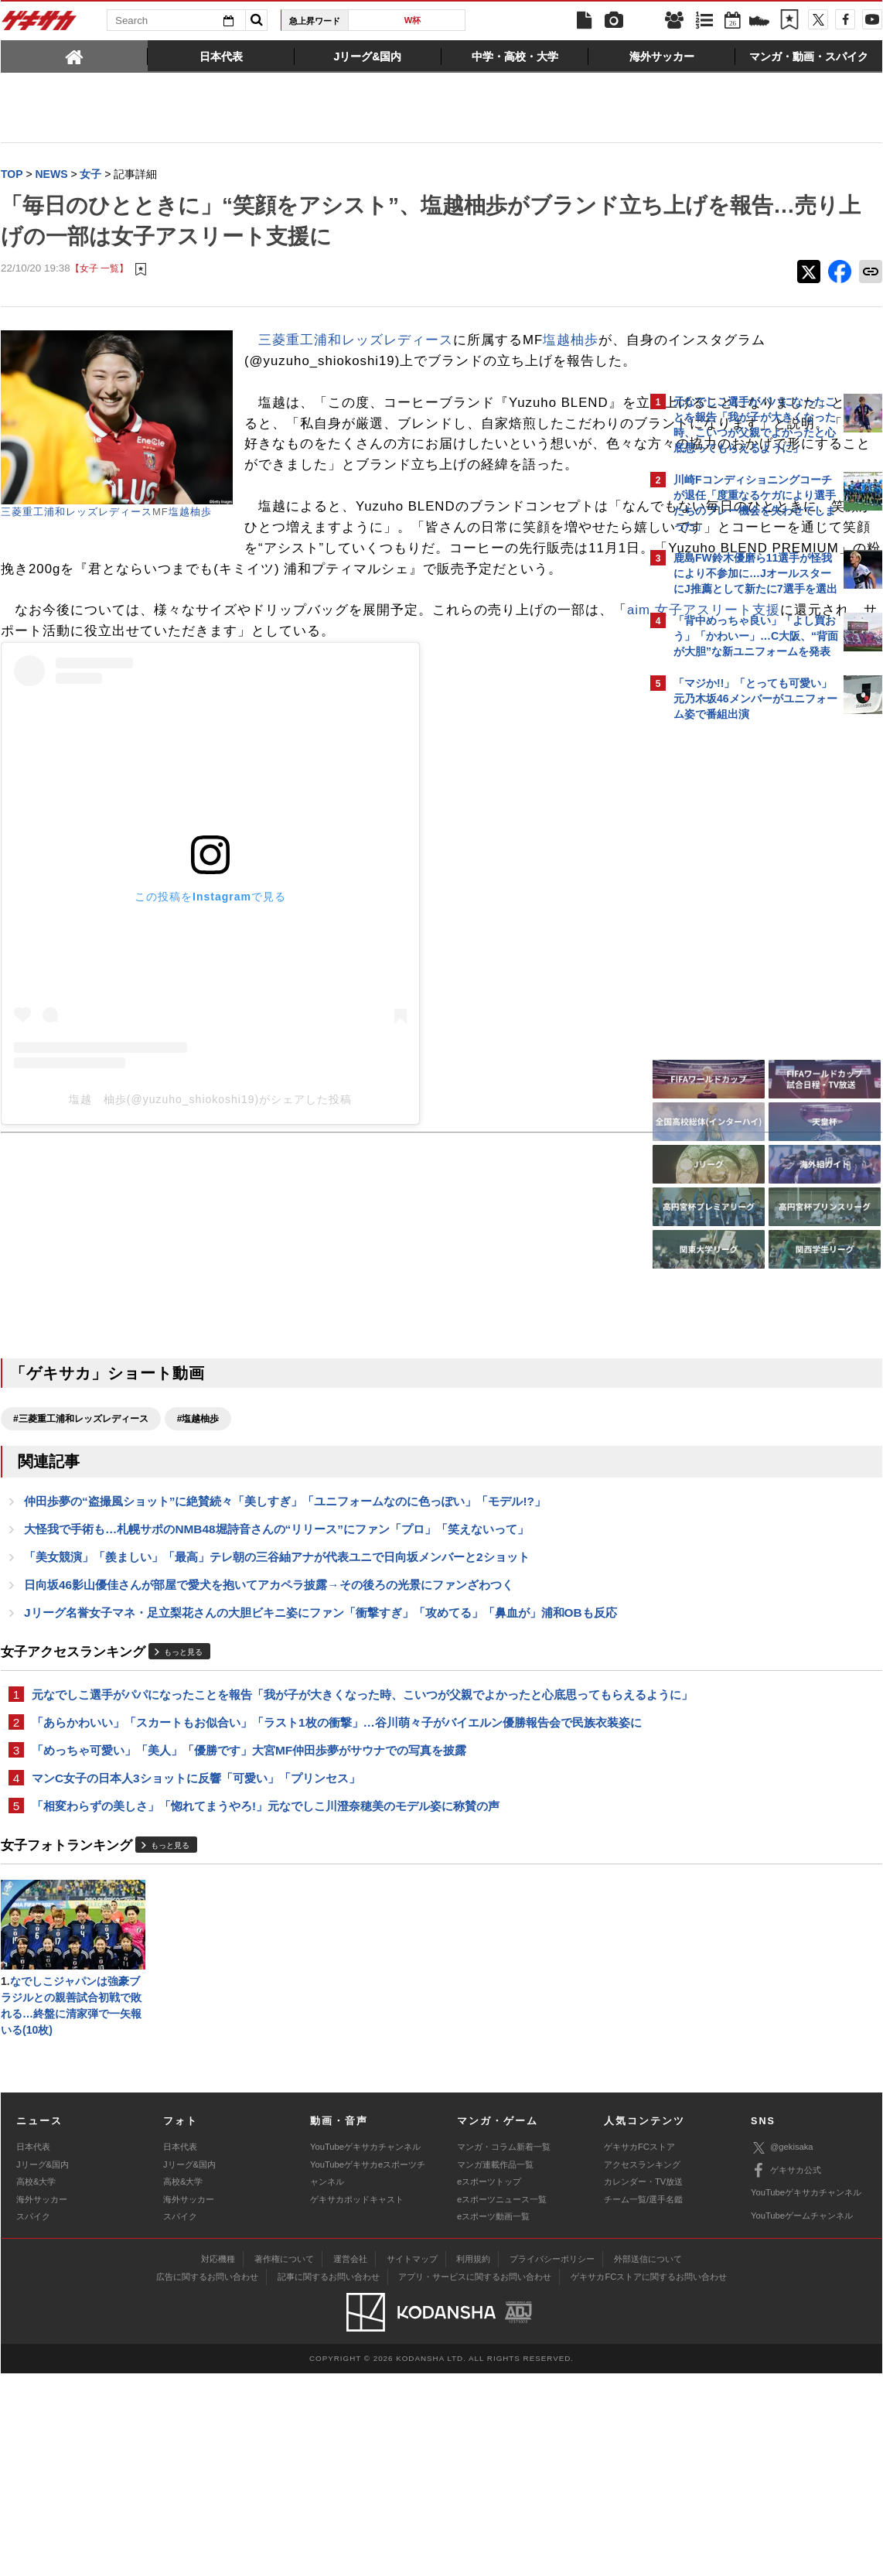 This screenshot has height=2576, width=883. I want to click on カレンダー・TV放送, so click(643, 2385).